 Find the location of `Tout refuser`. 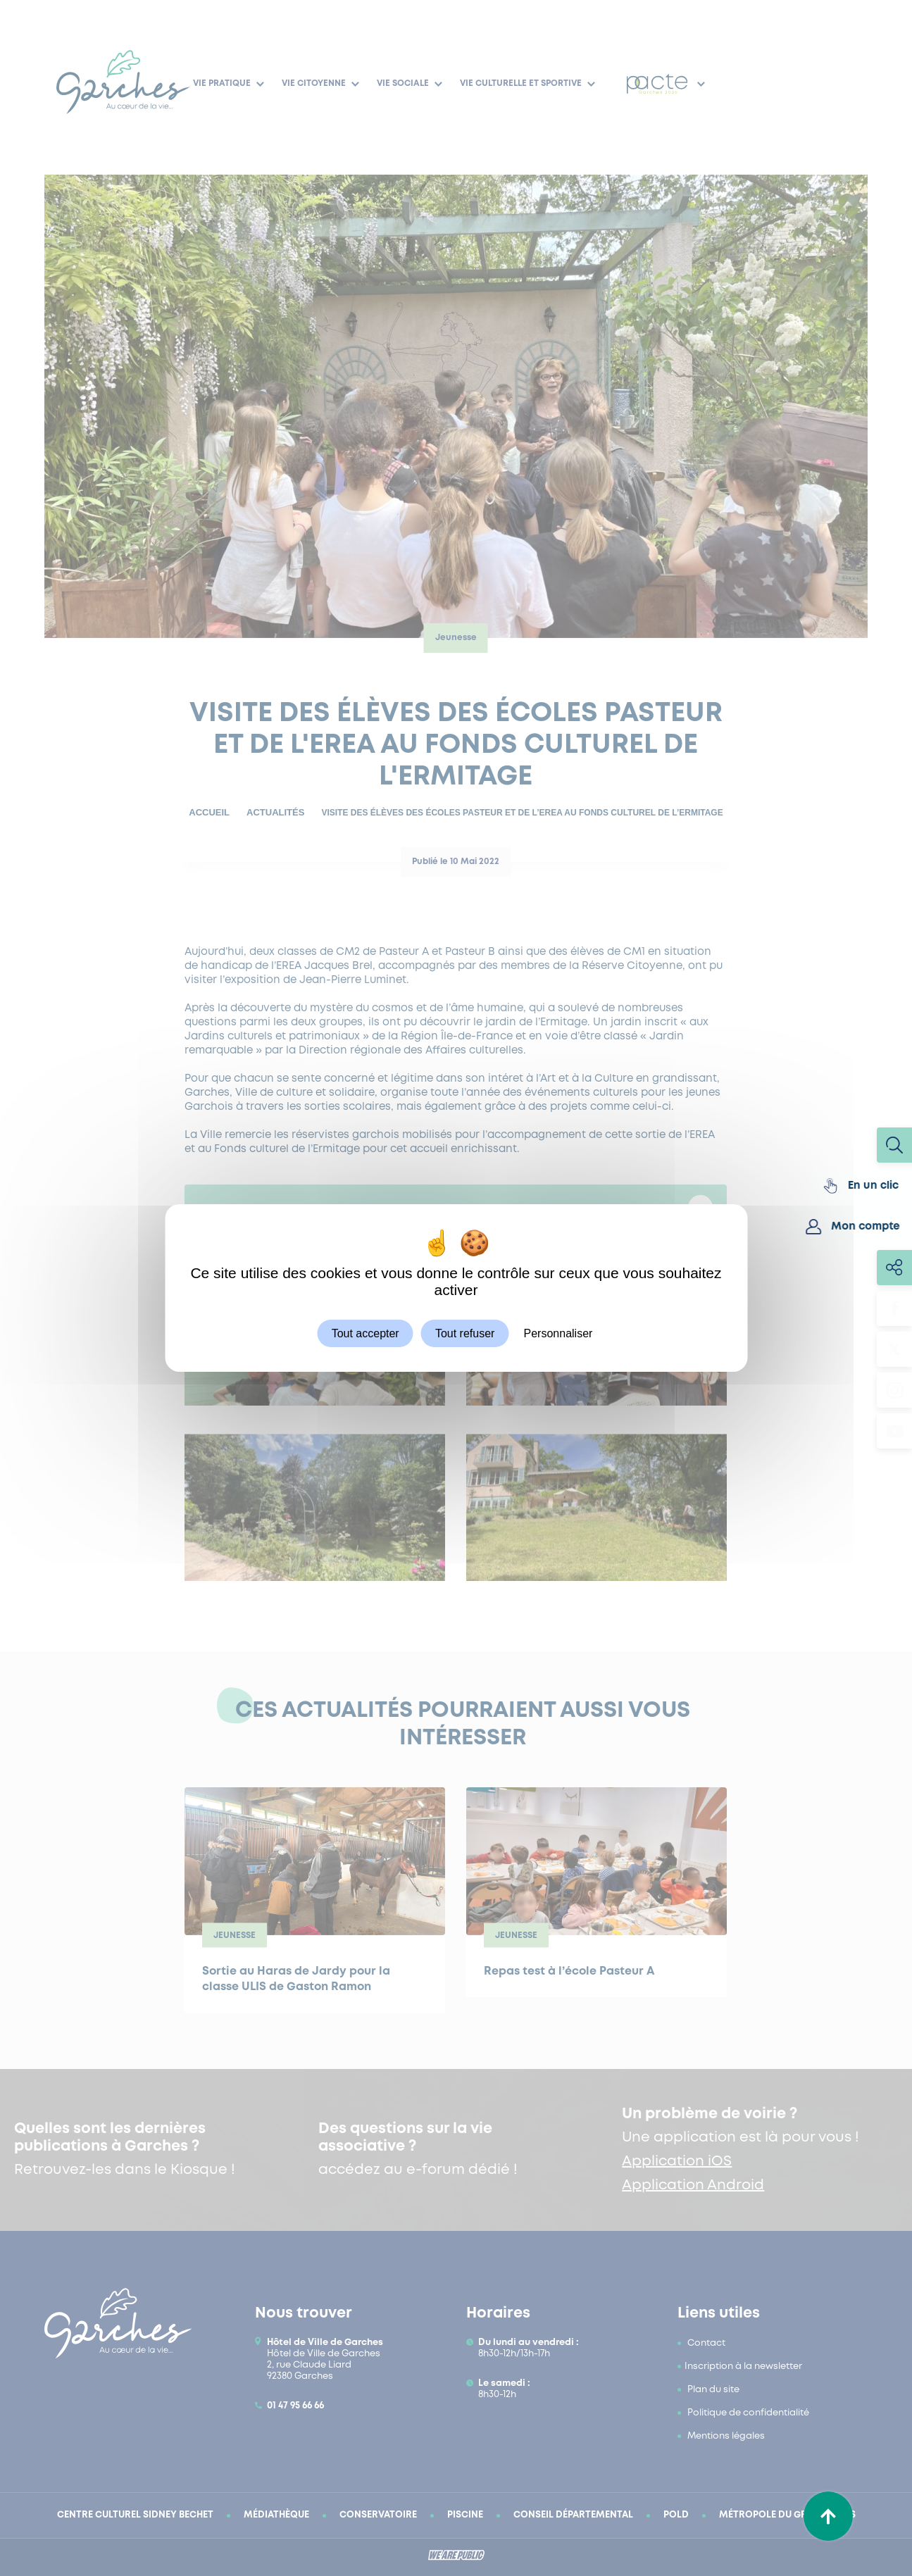

Tout refuser is located at coordinates (464, 1333).